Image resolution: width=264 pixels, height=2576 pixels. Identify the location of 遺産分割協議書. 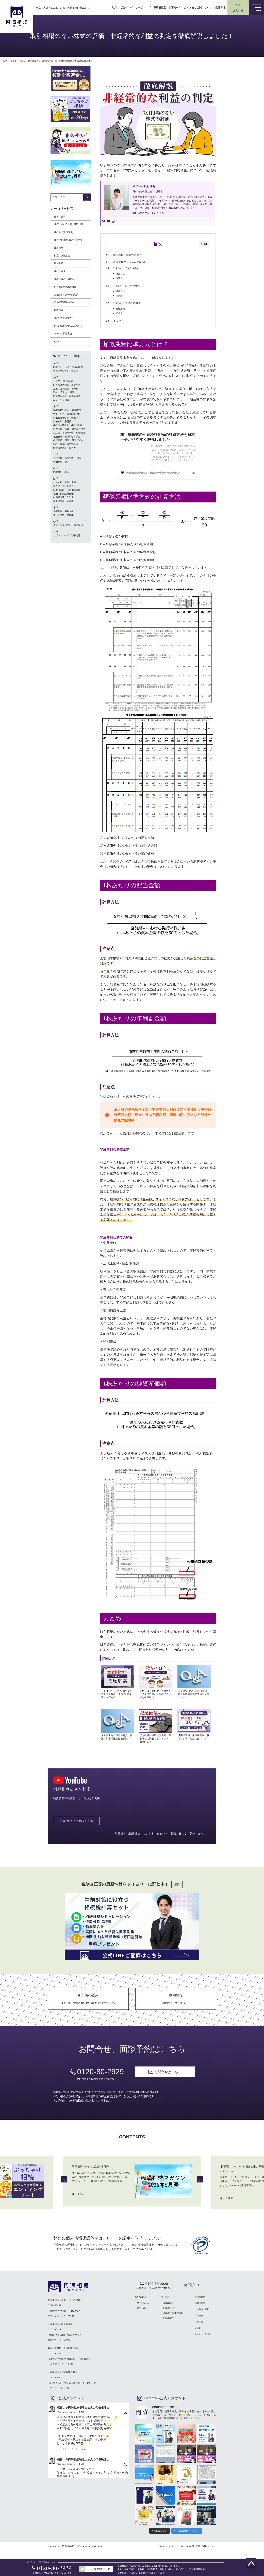
(61, 370).